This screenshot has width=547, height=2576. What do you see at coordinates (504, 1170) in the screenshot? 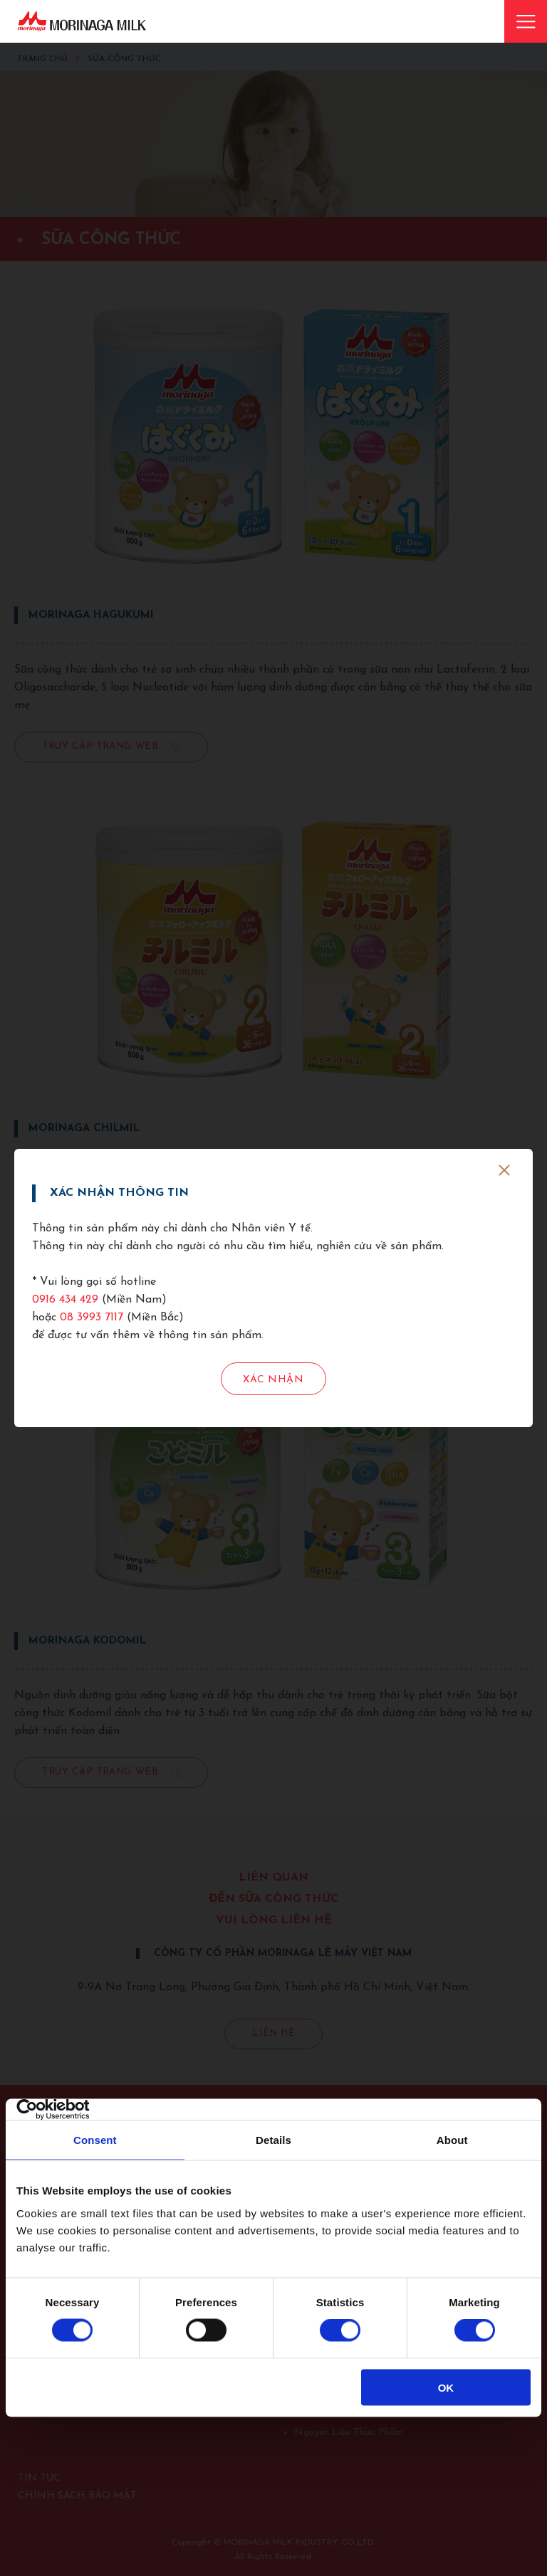
I see `[close]` at bounding box center [504, 1170].